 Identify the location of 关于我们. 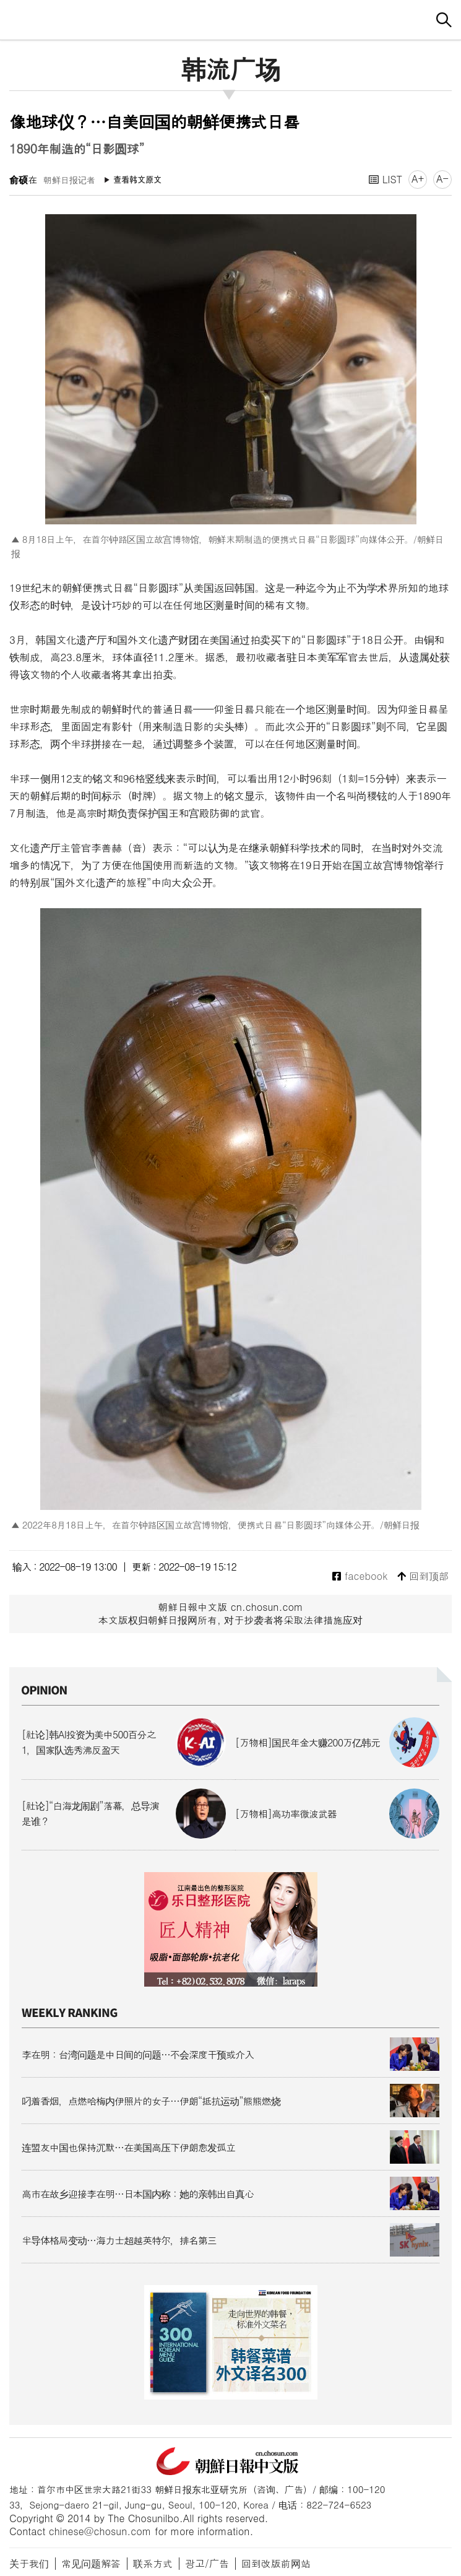
(29, 2563).